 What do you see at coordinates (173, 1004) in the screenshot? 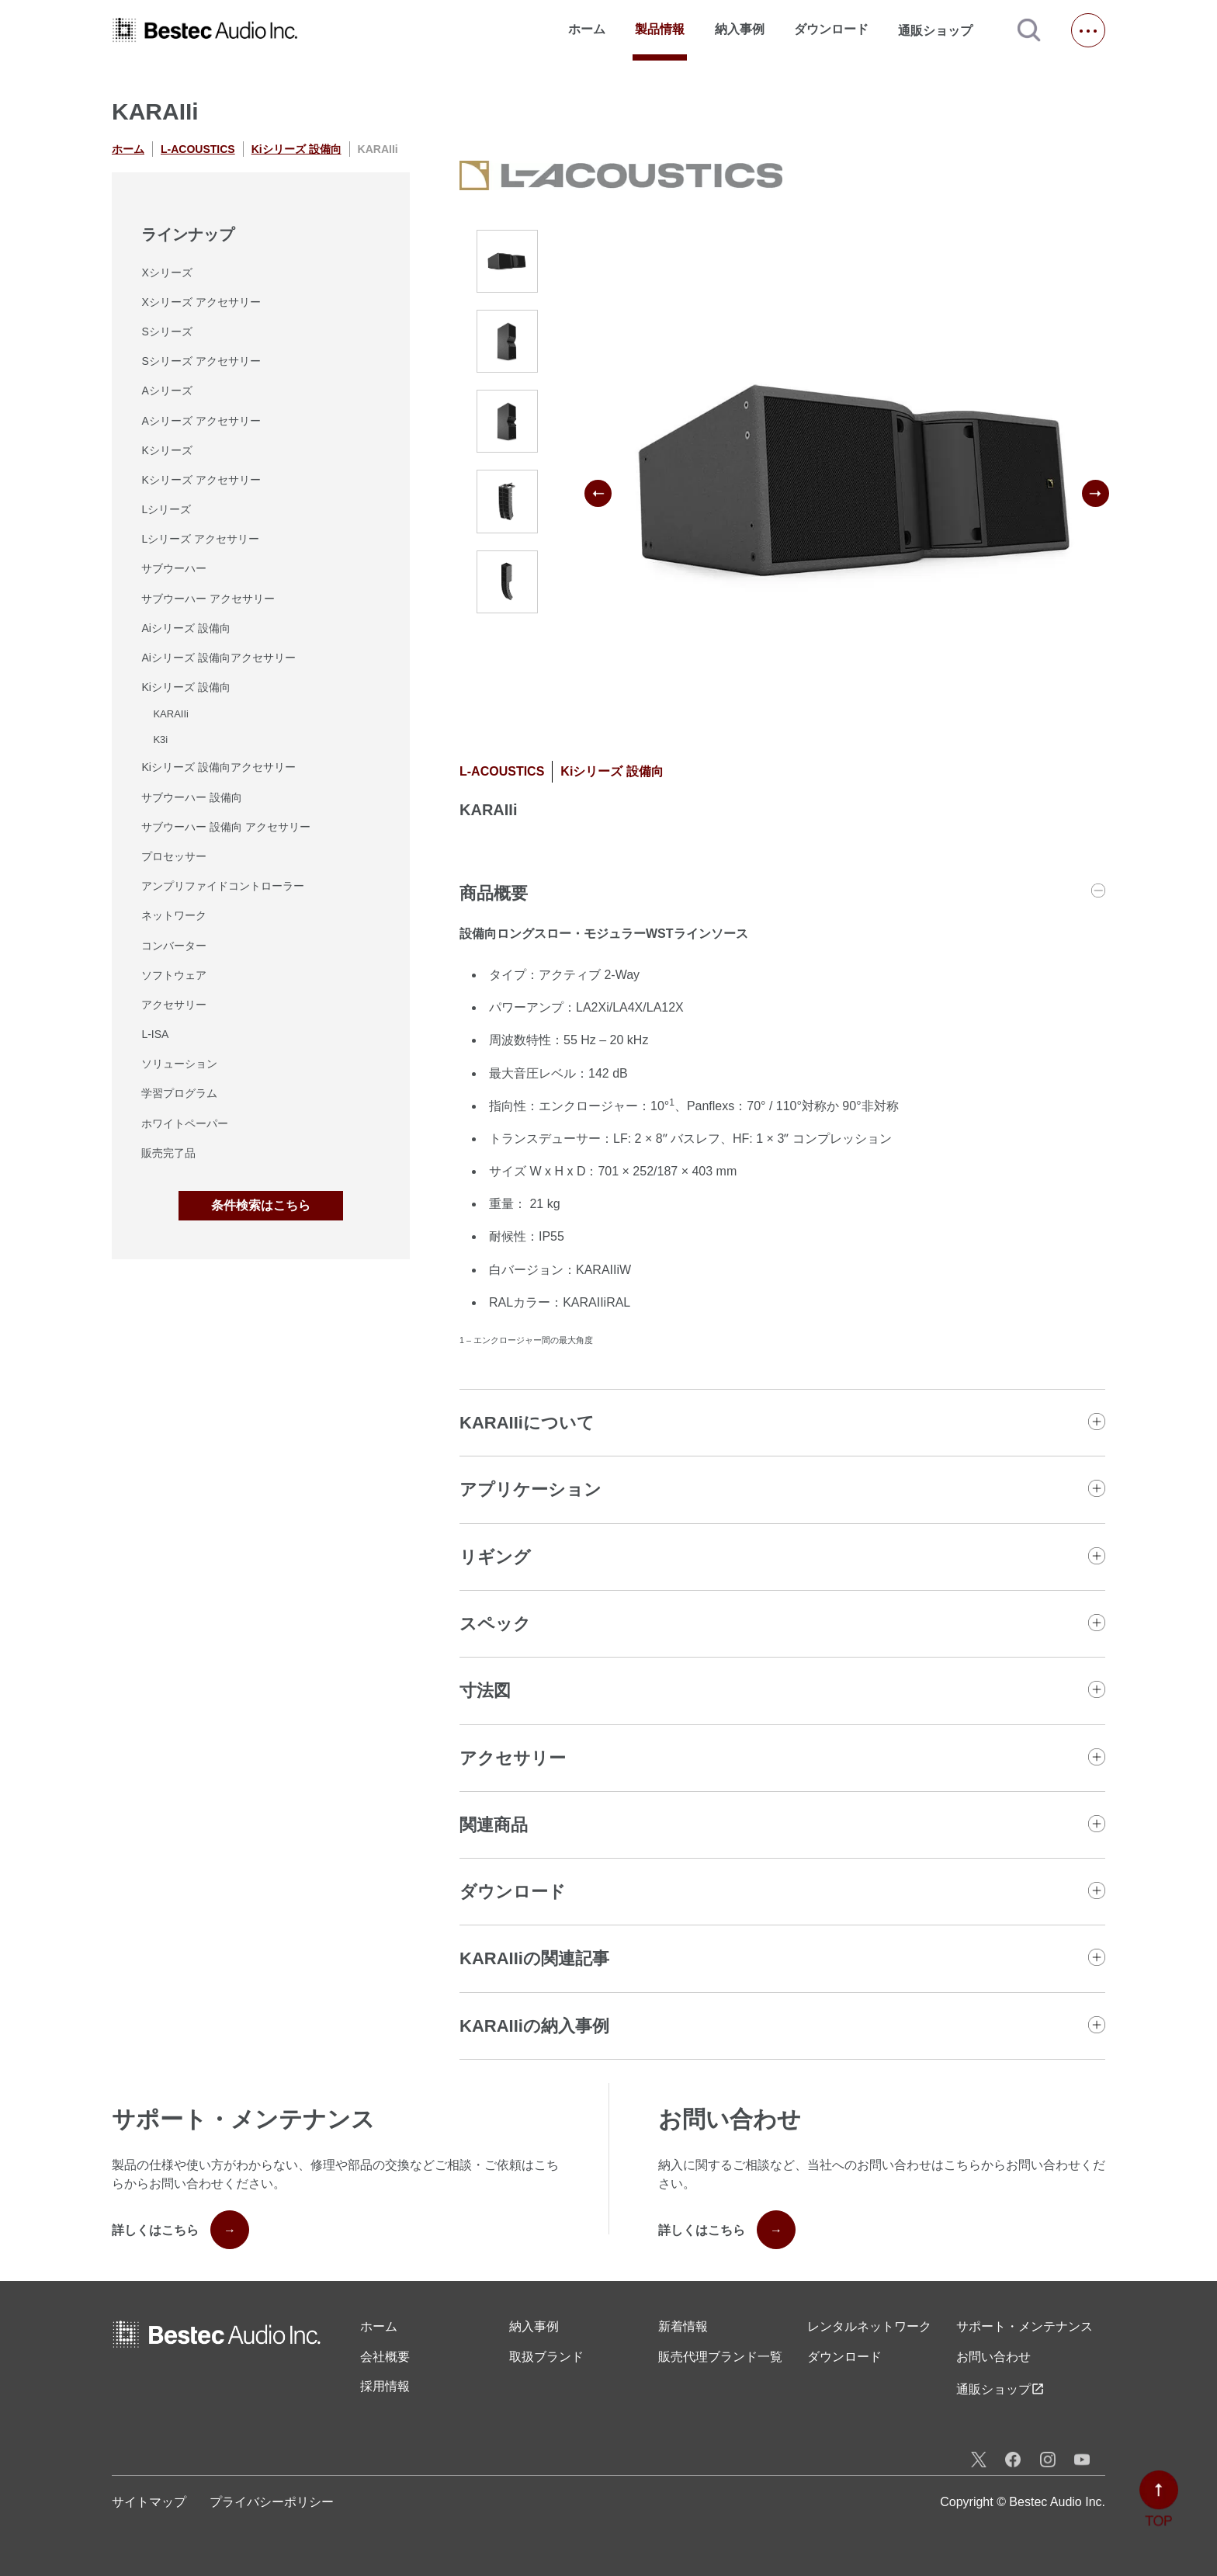
I see `アクセサリー` at bounding box center [173, 1004].